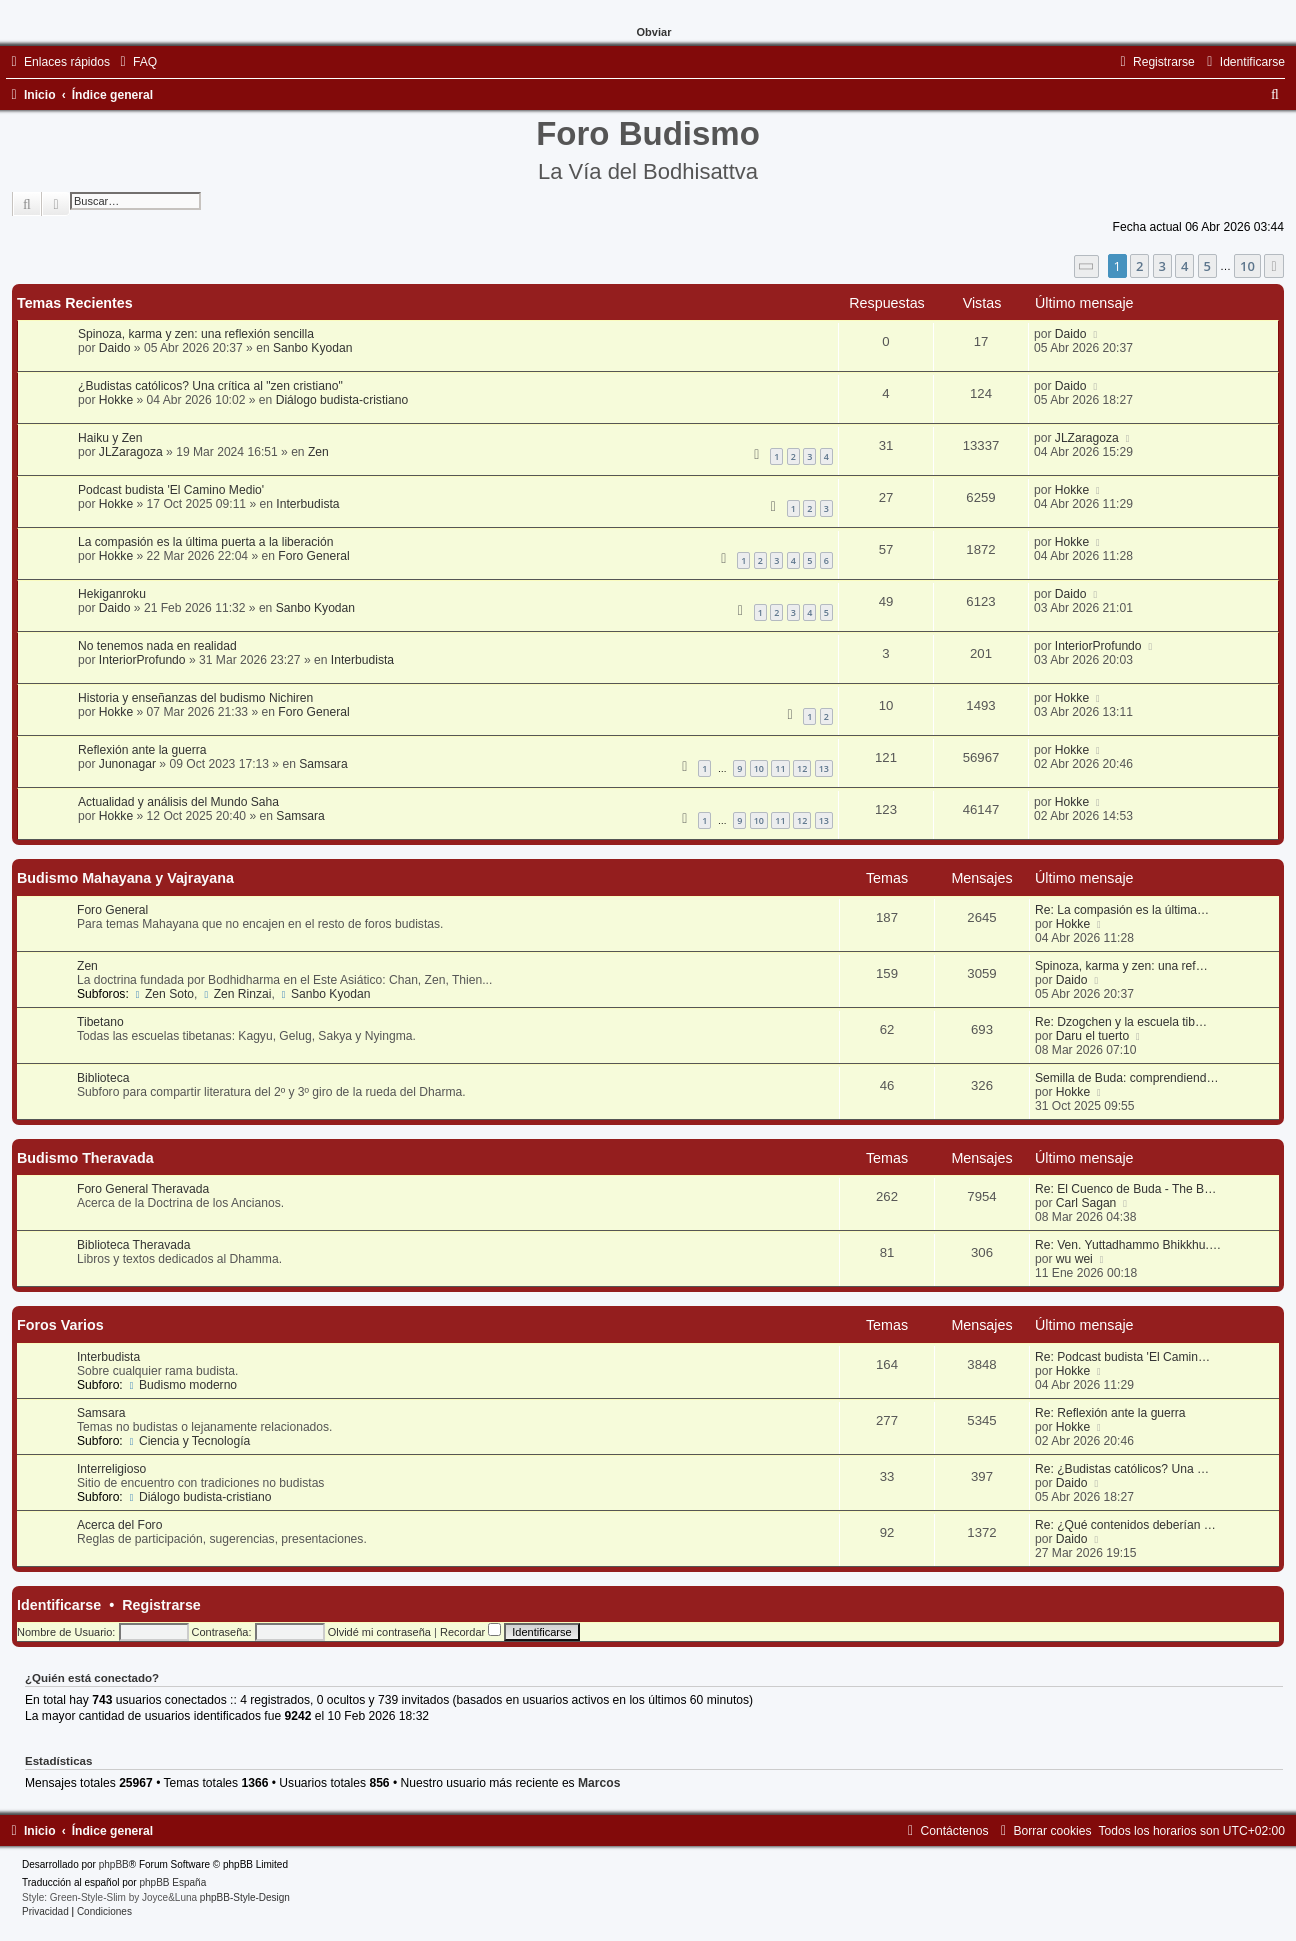 This screenshot has width=1296, height=1941. What do you see at coordinates (178, 802) in the screenshot?
I see `Actualidad y análisis del Mundo Saha` at bounding box center [178, 802].